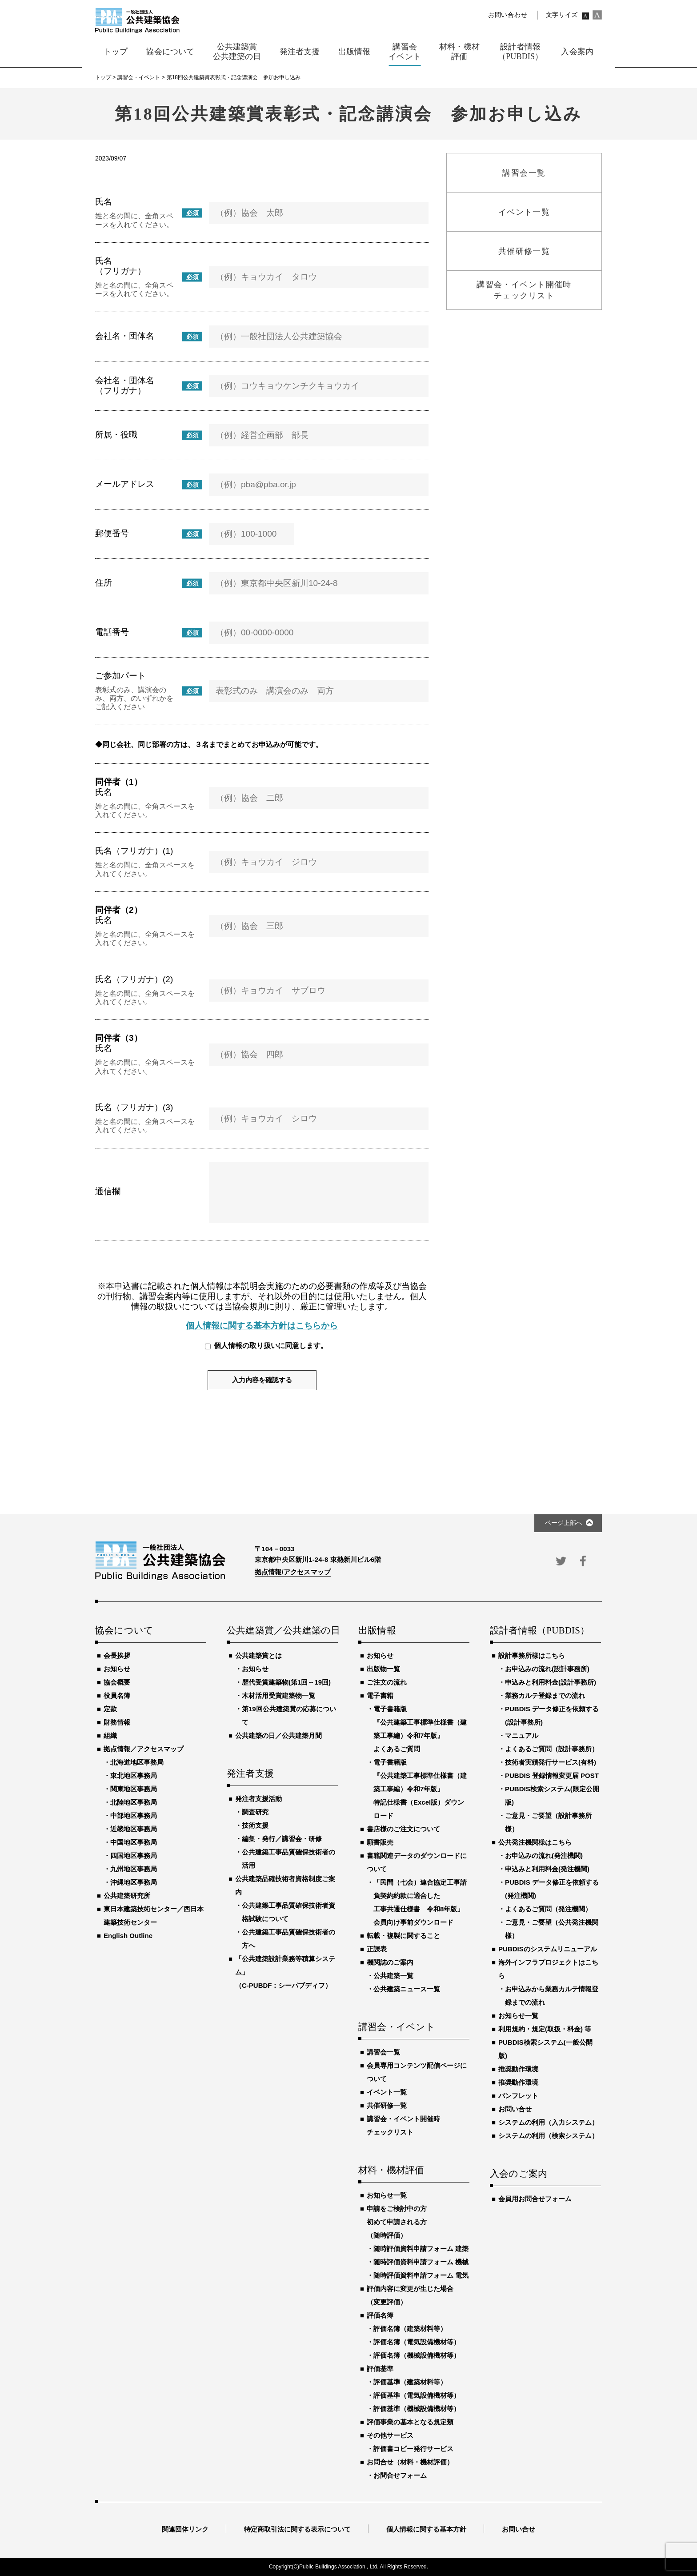 The width and height of the screenshot is (697, 2576). What do you see at coordinates (293, 1572) in the screenshot?
I see `拠点情報/アクセスマップ` at bounding box center [293, 1572].